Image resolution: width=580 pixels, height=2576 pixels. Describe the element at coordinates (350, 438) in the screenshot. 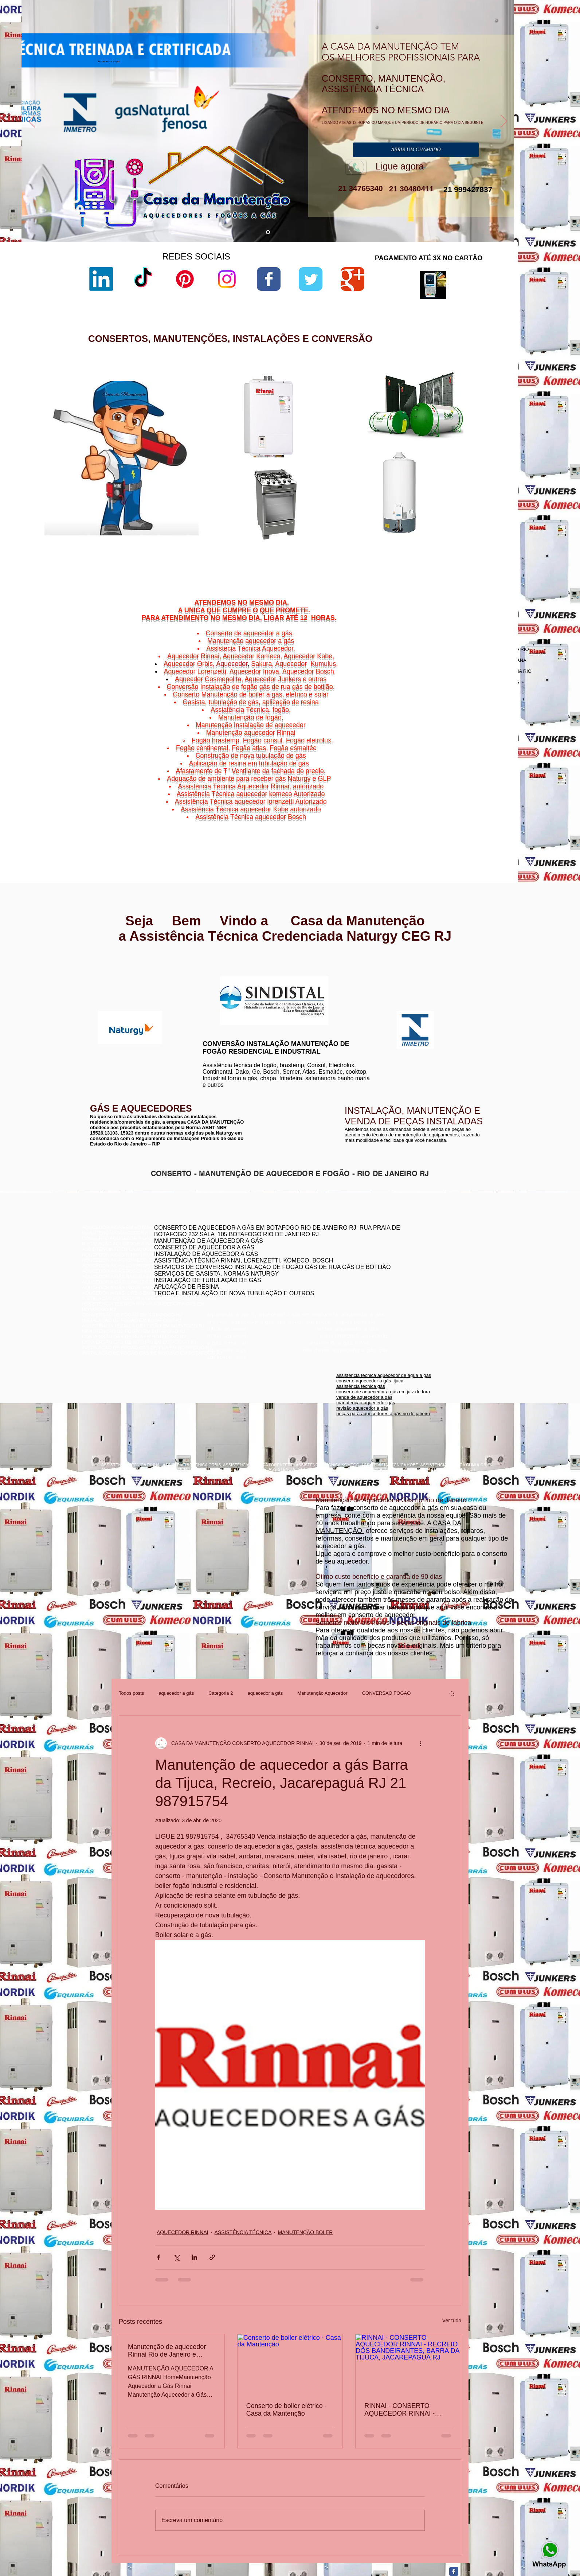

I see `sac lorenzetti` at that location.